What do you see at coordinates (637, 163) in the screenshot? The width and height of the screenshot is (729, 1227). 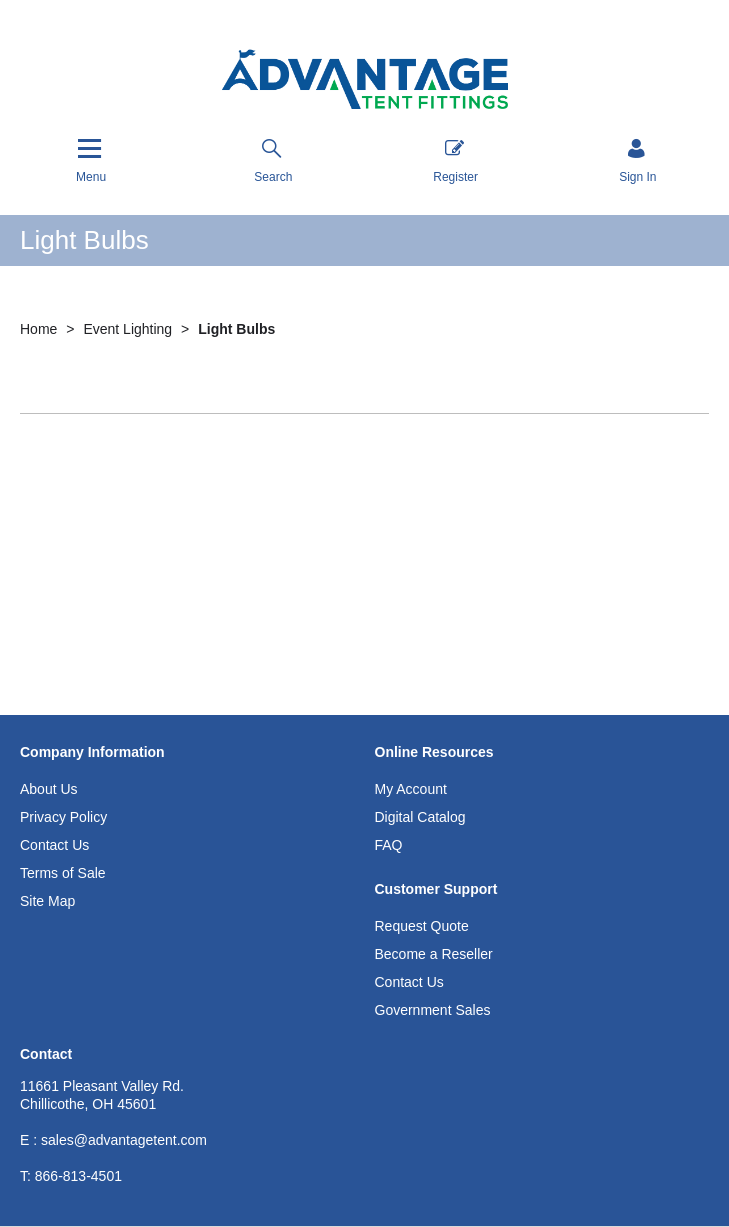 I see `[Sign in]` at bounding box center [637, 163].